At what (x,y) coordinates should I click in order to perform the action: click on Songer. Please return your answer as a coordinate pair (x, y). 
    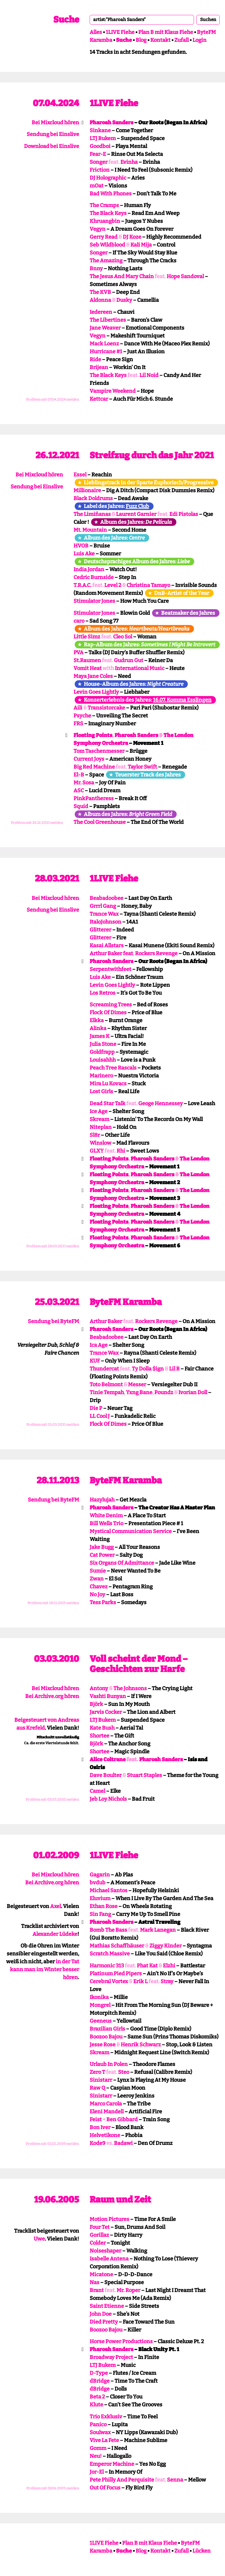
    Looking at the image, I should click on (99, 162).